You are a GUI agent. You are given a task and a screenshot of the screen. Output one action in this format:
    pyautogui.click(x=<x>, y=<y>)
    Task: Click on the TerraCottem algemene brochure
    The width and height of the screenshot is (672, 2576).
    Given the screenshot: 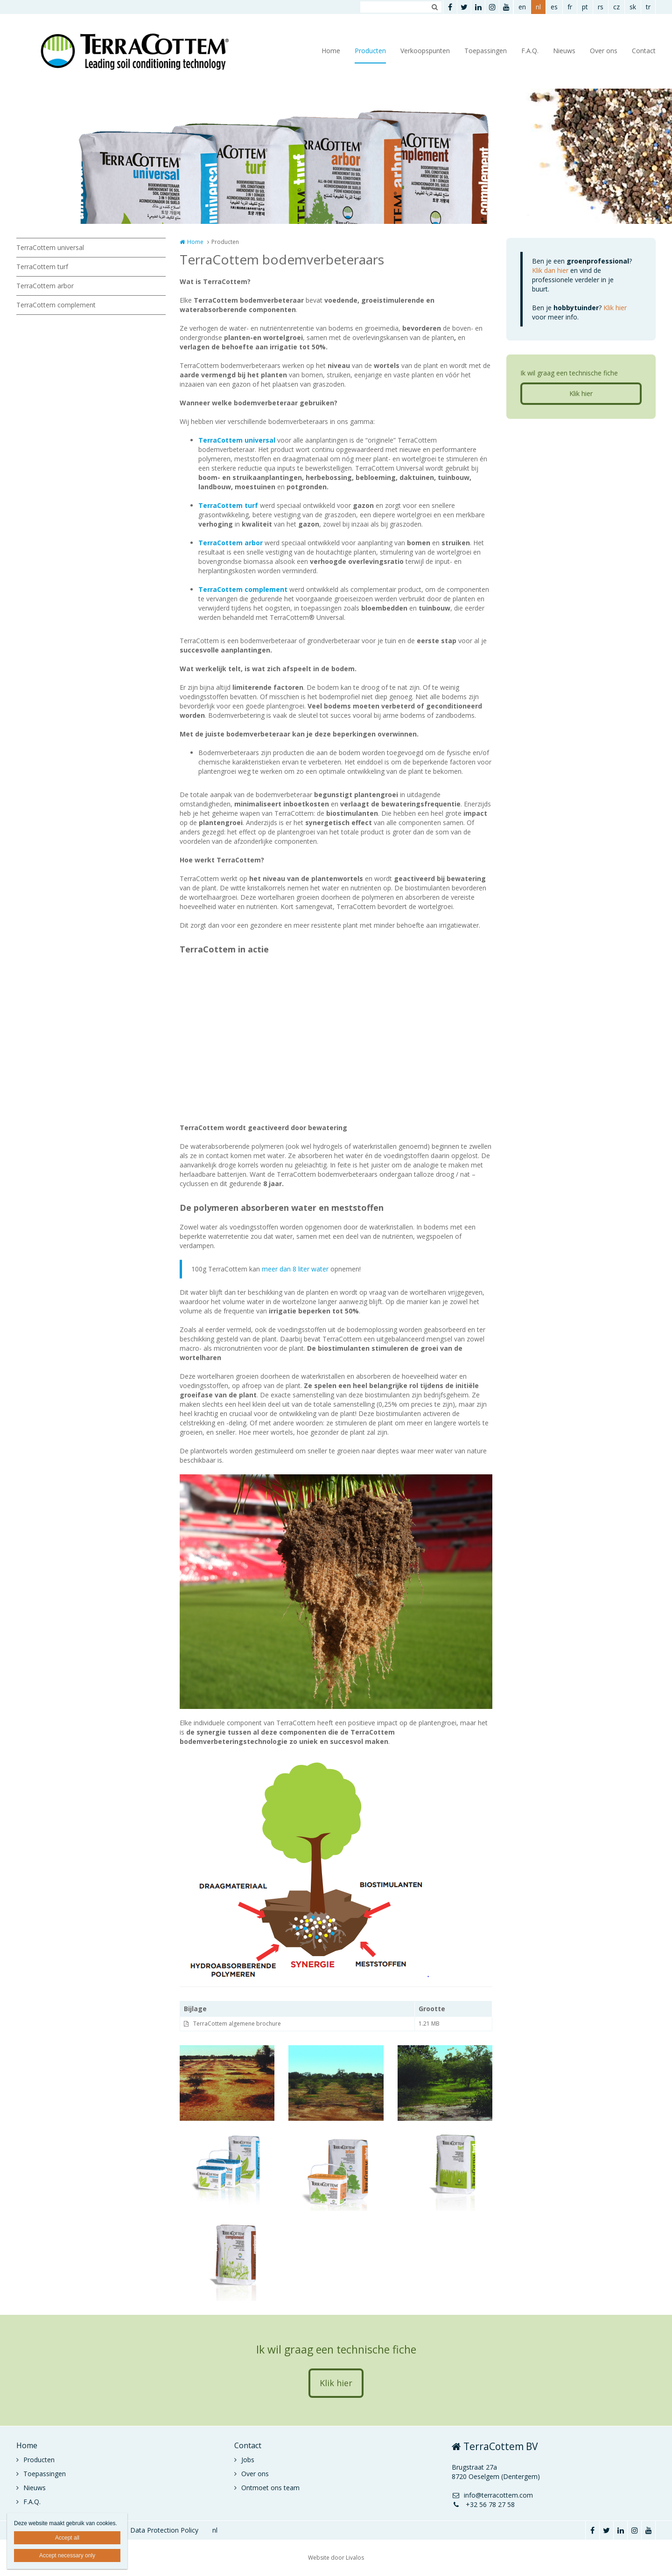 What is the action you would take?
    pyautogui.click(x=237, y=2023)
    